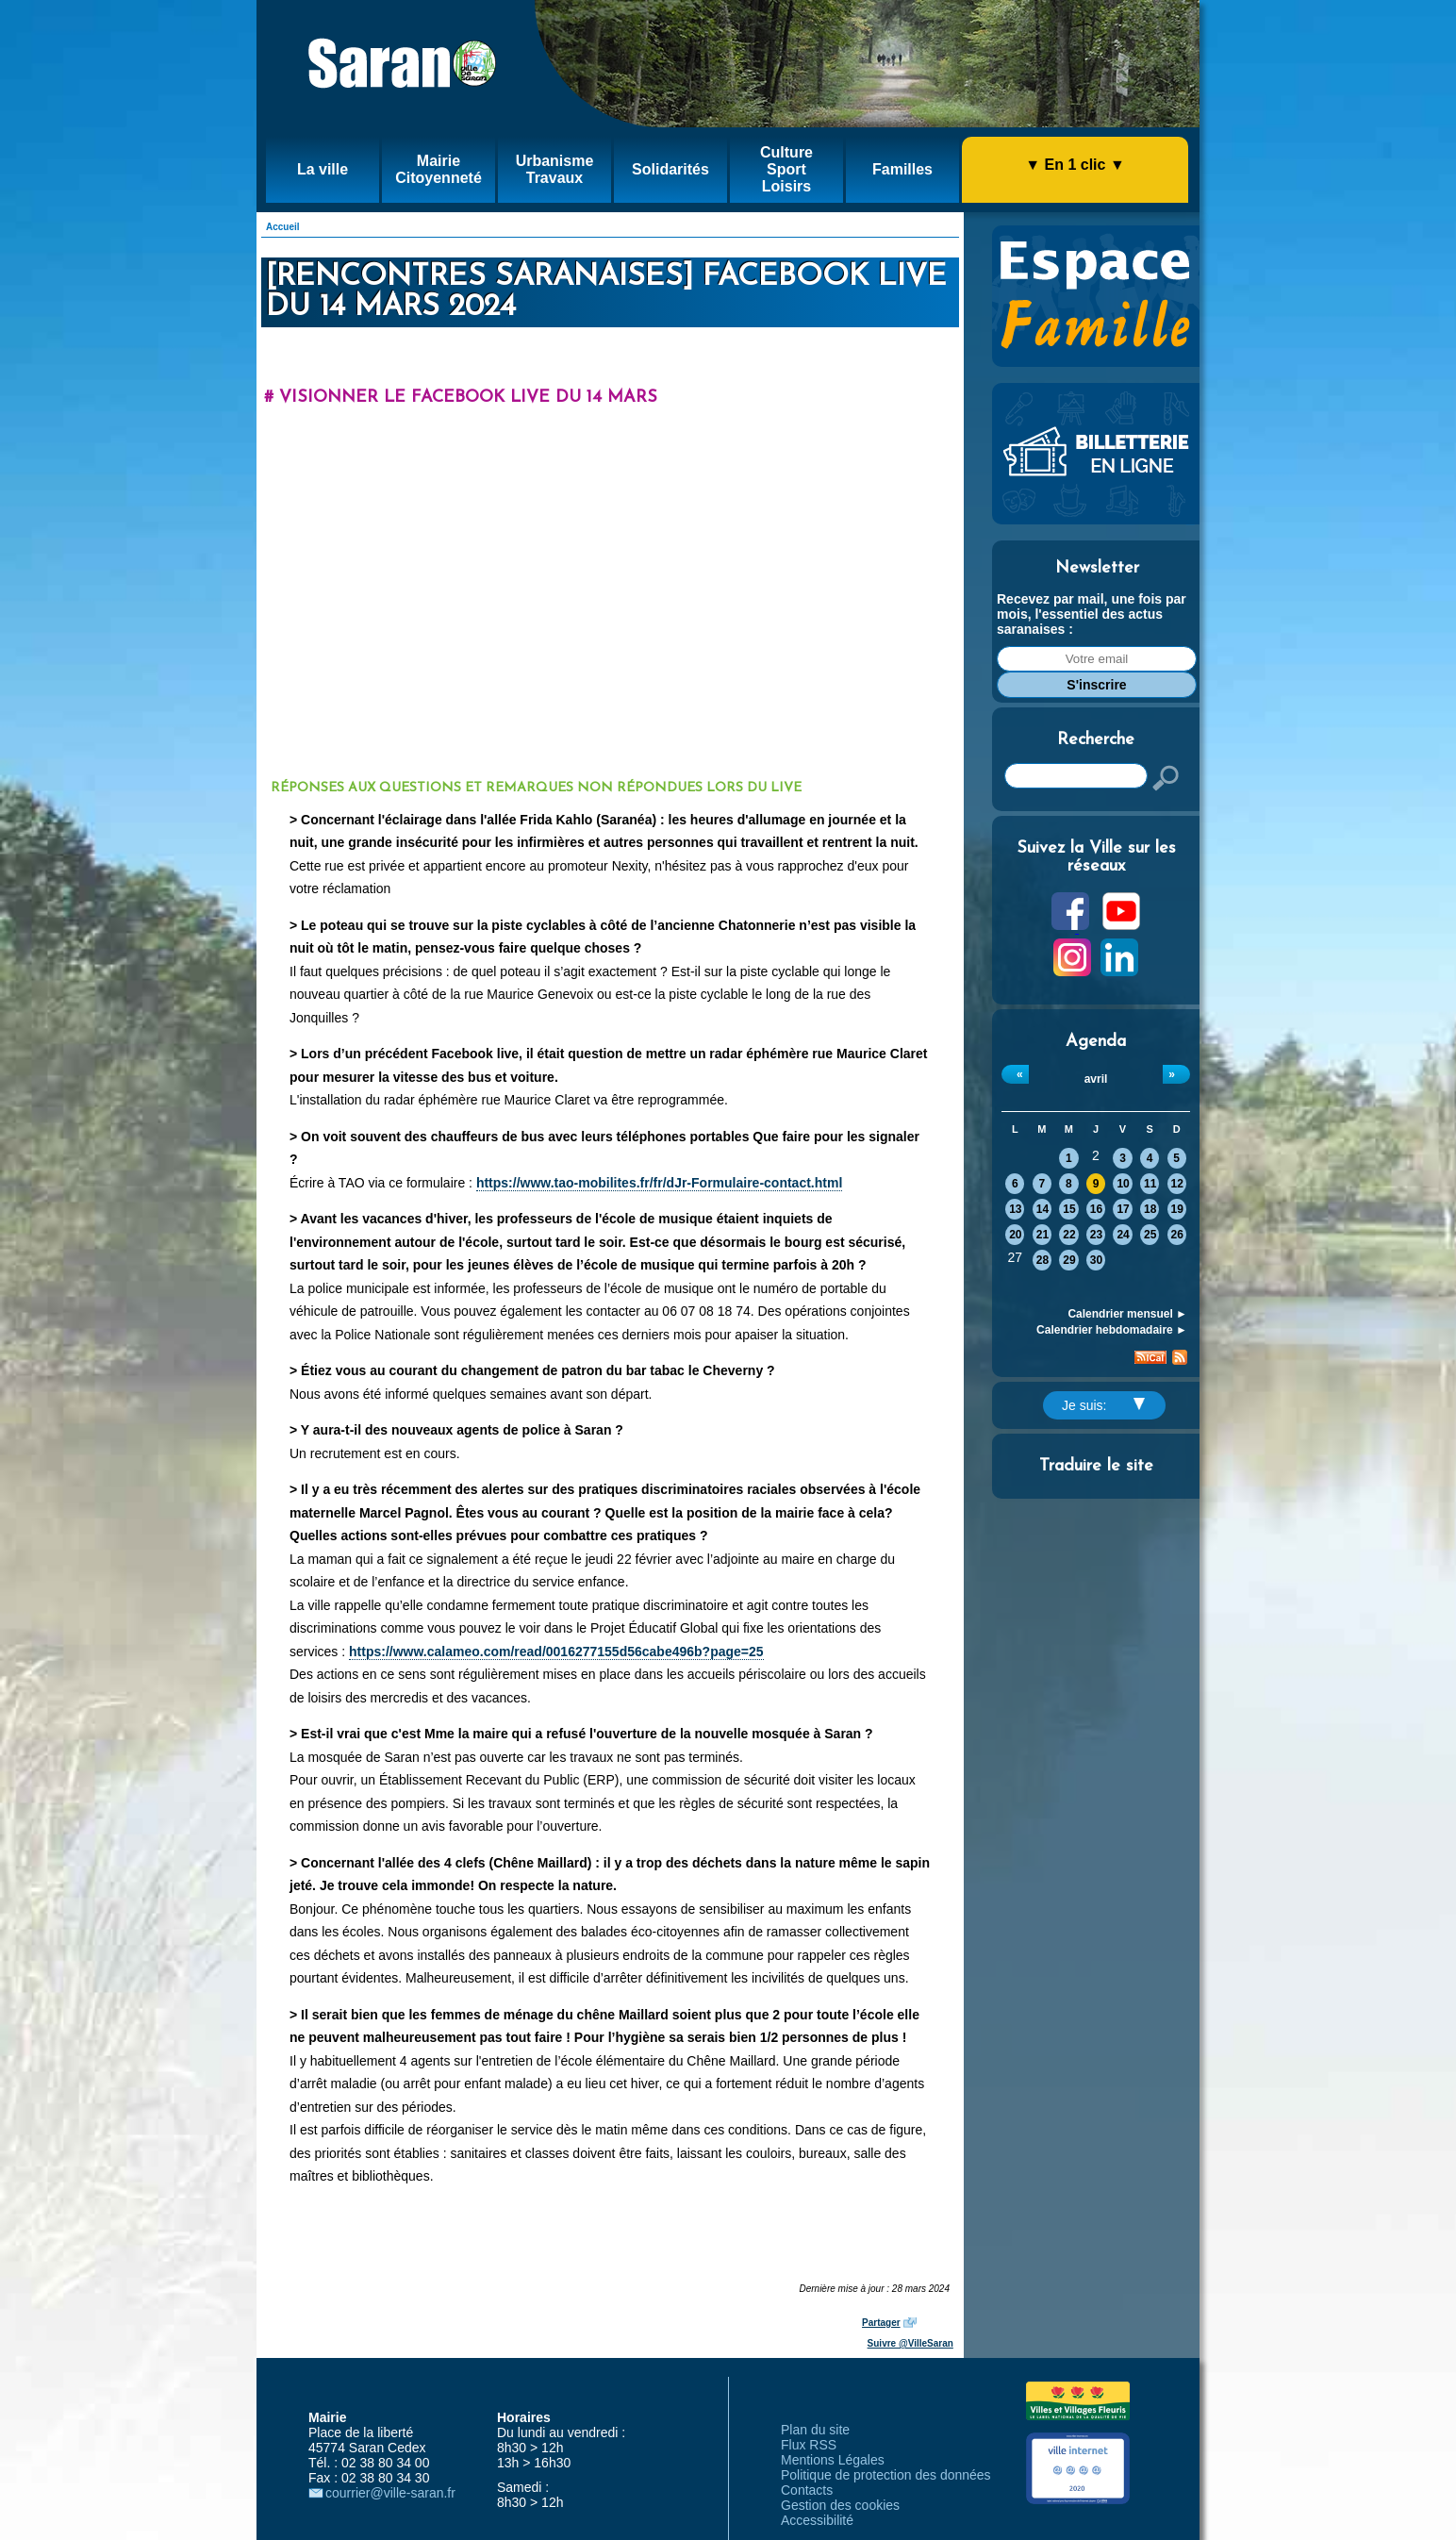  I want to click on Suivre @VilleSaran, so click(910, 2343).